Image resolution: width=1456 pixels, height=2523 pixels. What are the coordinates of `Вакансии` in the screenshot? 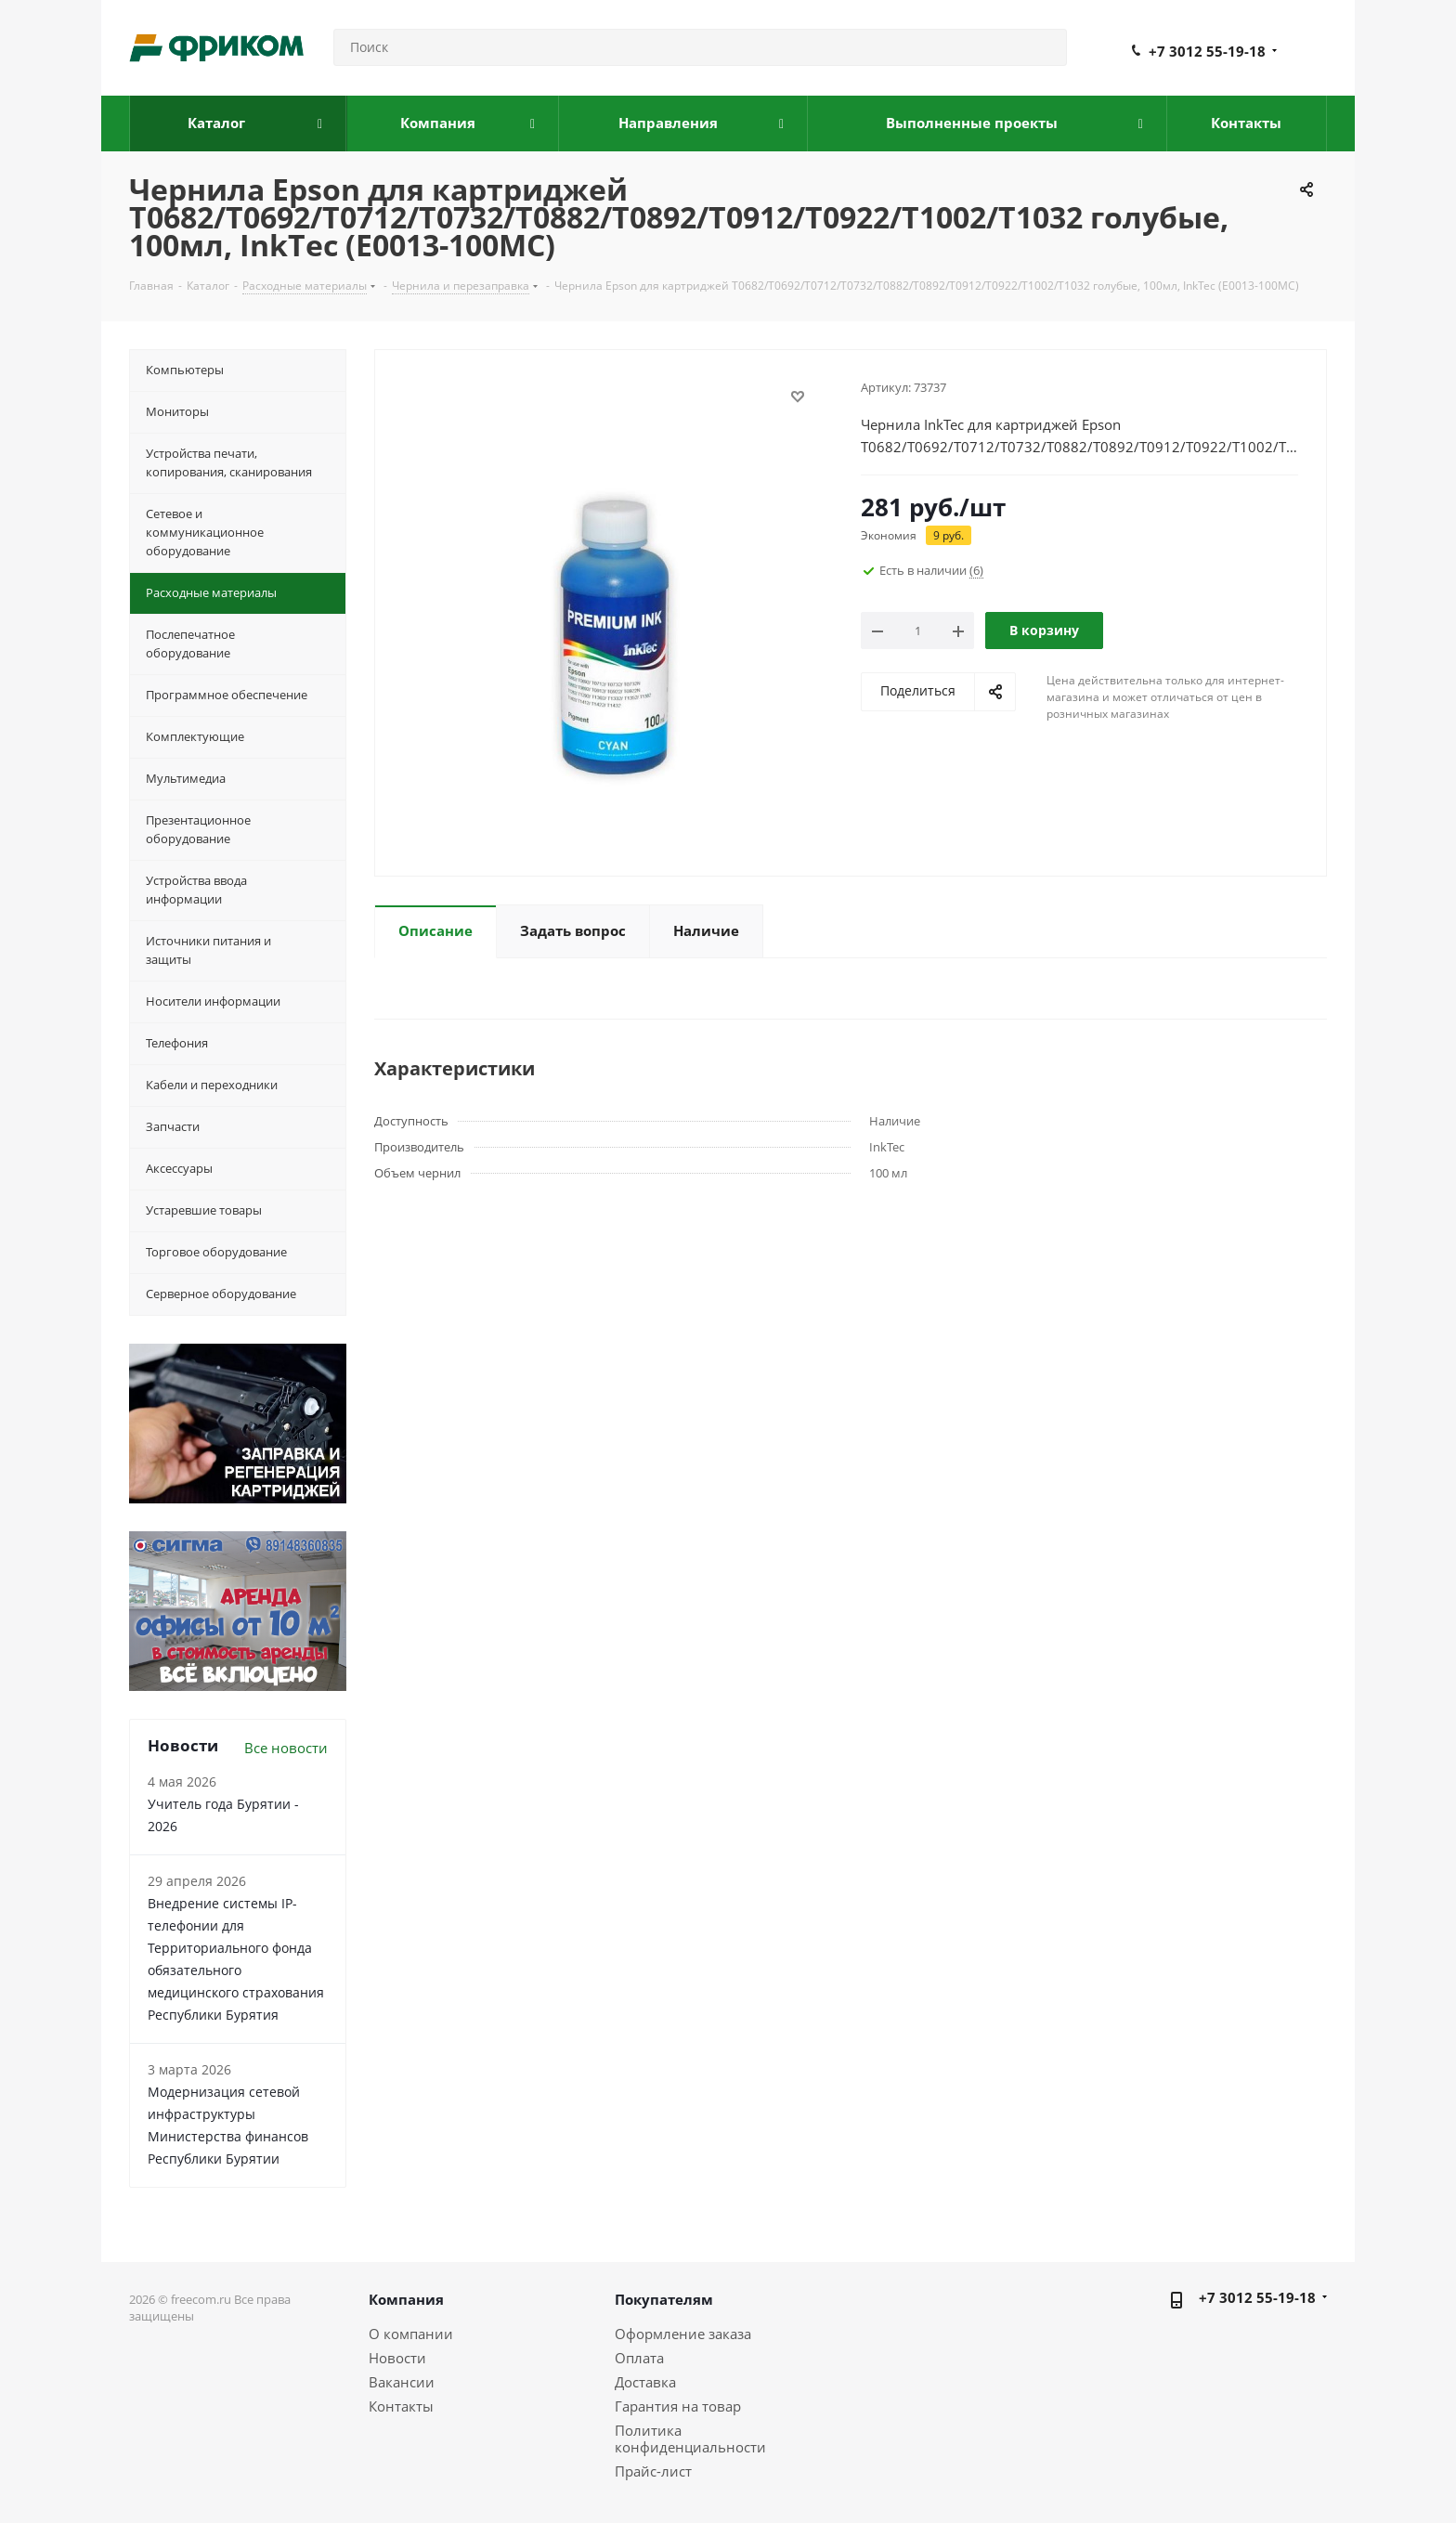 It's located at (402, 2382).